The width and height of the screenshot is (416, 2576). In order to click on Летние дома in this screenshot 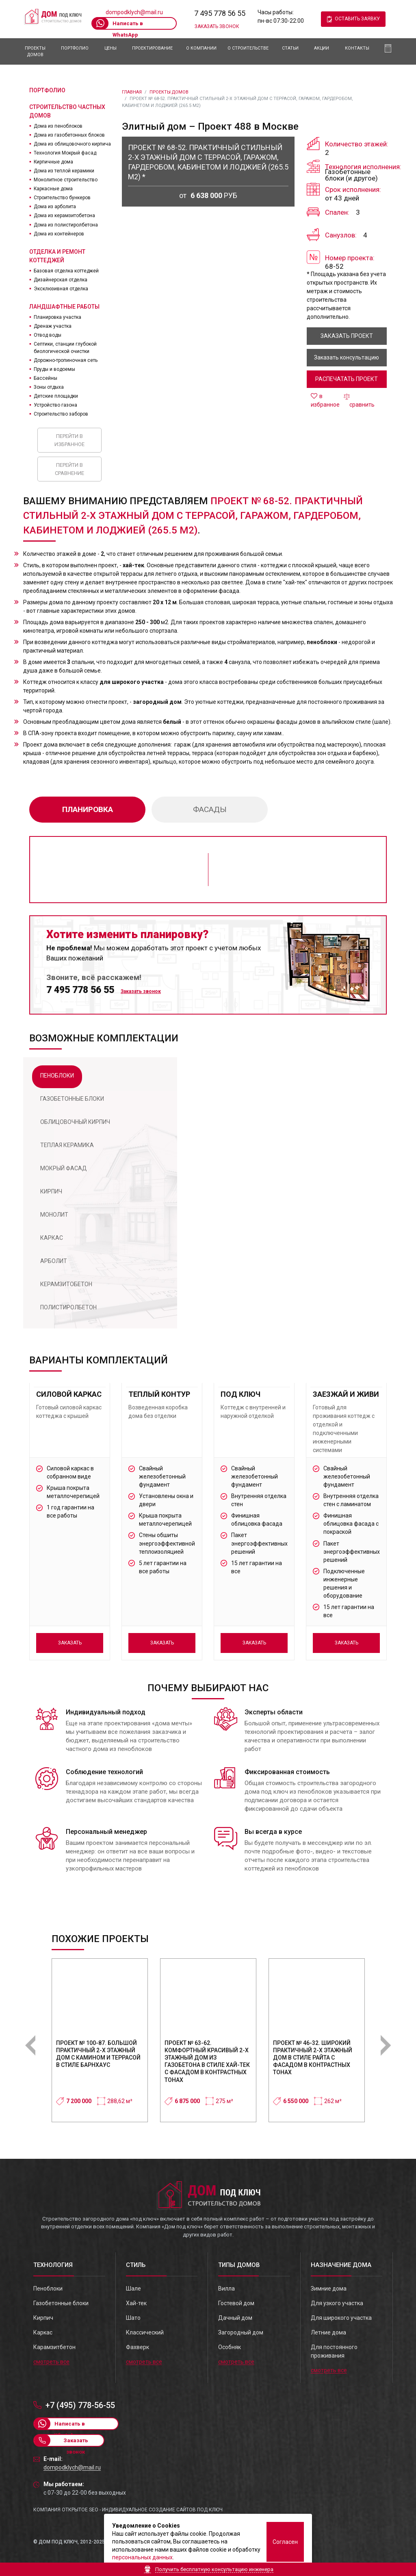, I will do `click(328, 2332)`.